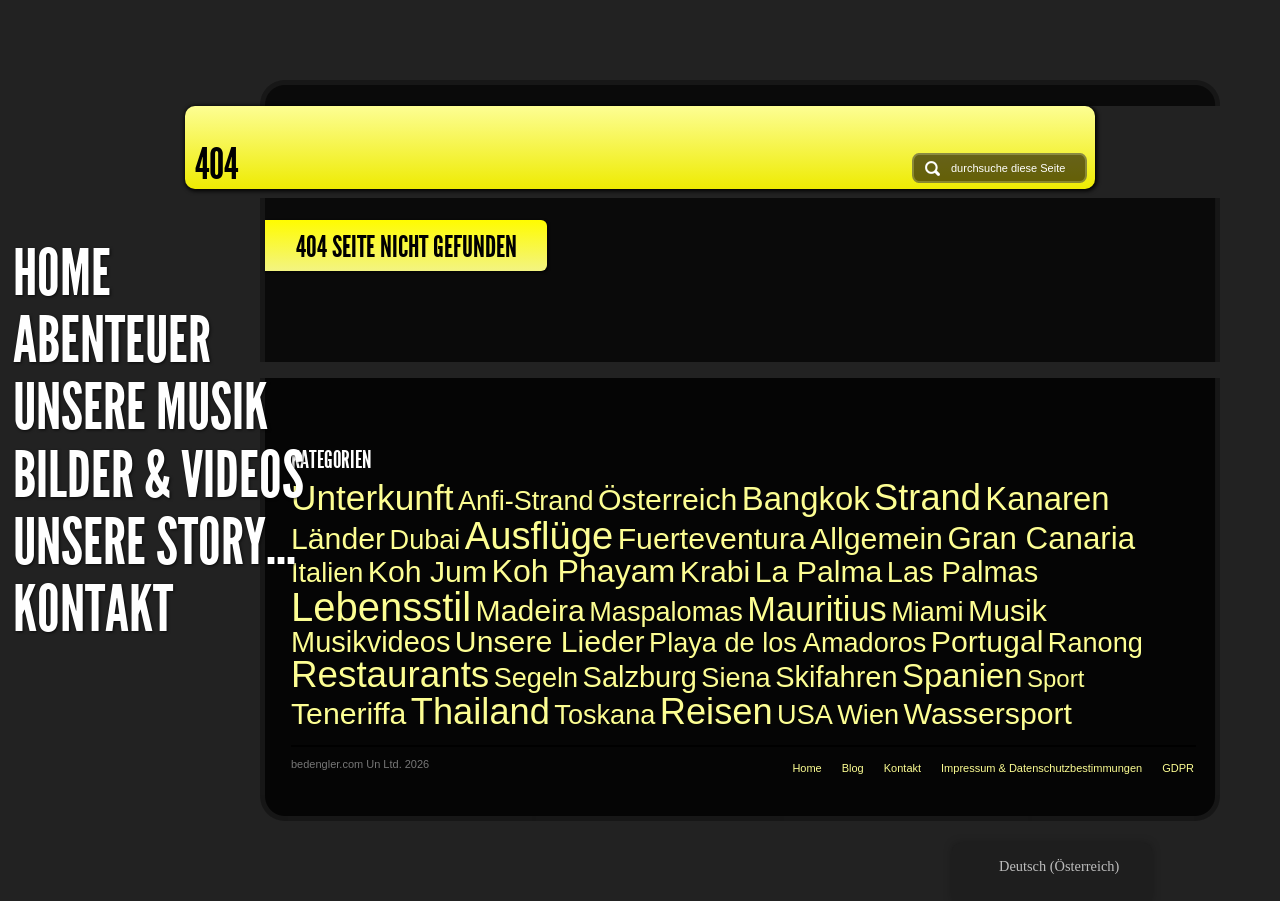  What do you see at coordinates (806, 498) in the screenshot?
I see `Bangkok [Bangkok (6 Einträge)]` at bounding box center [806, 498].